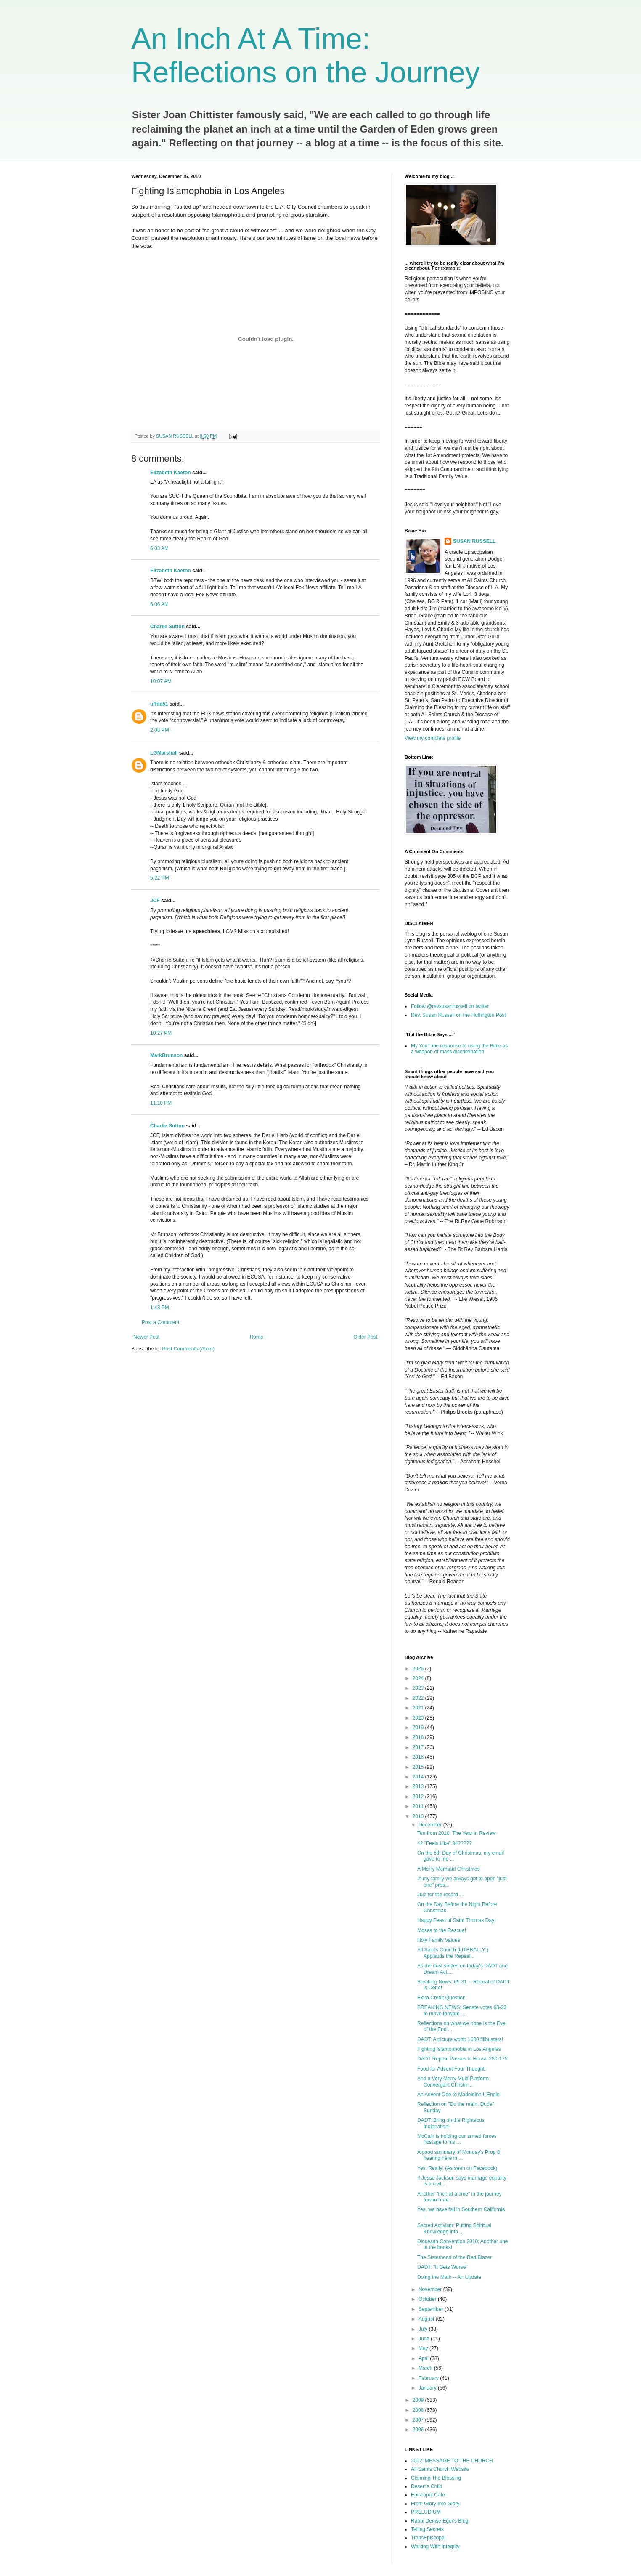 This screenshot has height=2576, width=641. I want to click on 11:10 PM, so click(161, 1103).